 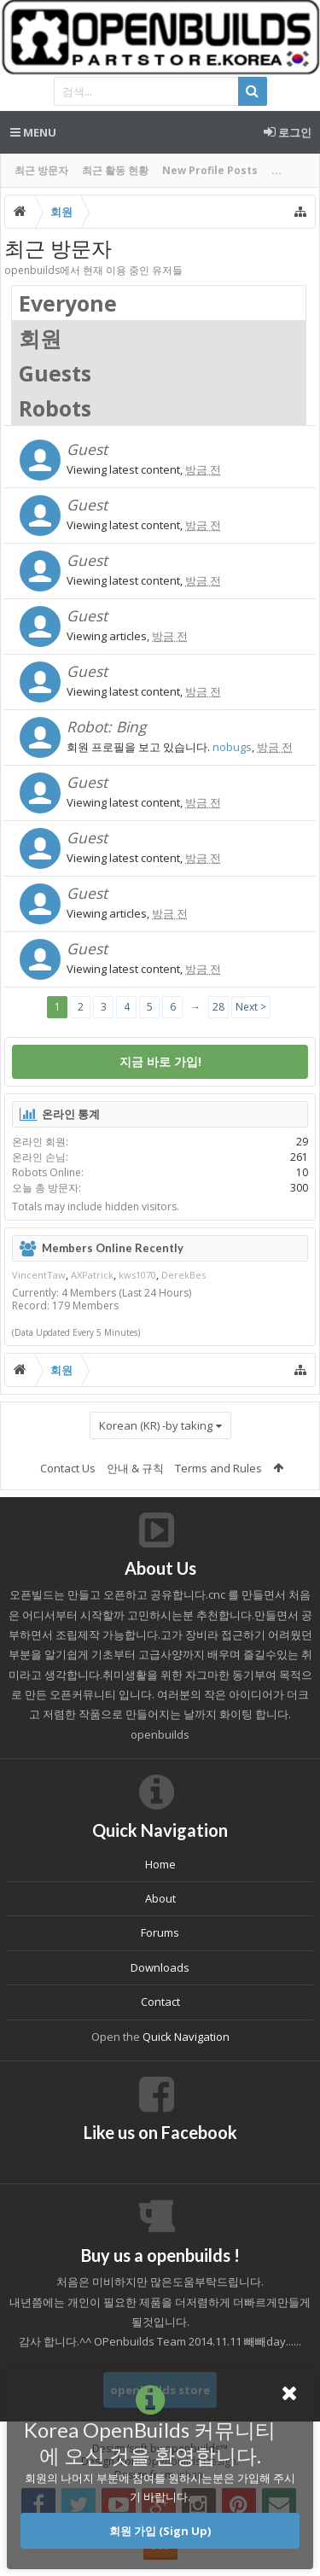 I want to click on Terms and Rules, so click(x=218, y=1468).